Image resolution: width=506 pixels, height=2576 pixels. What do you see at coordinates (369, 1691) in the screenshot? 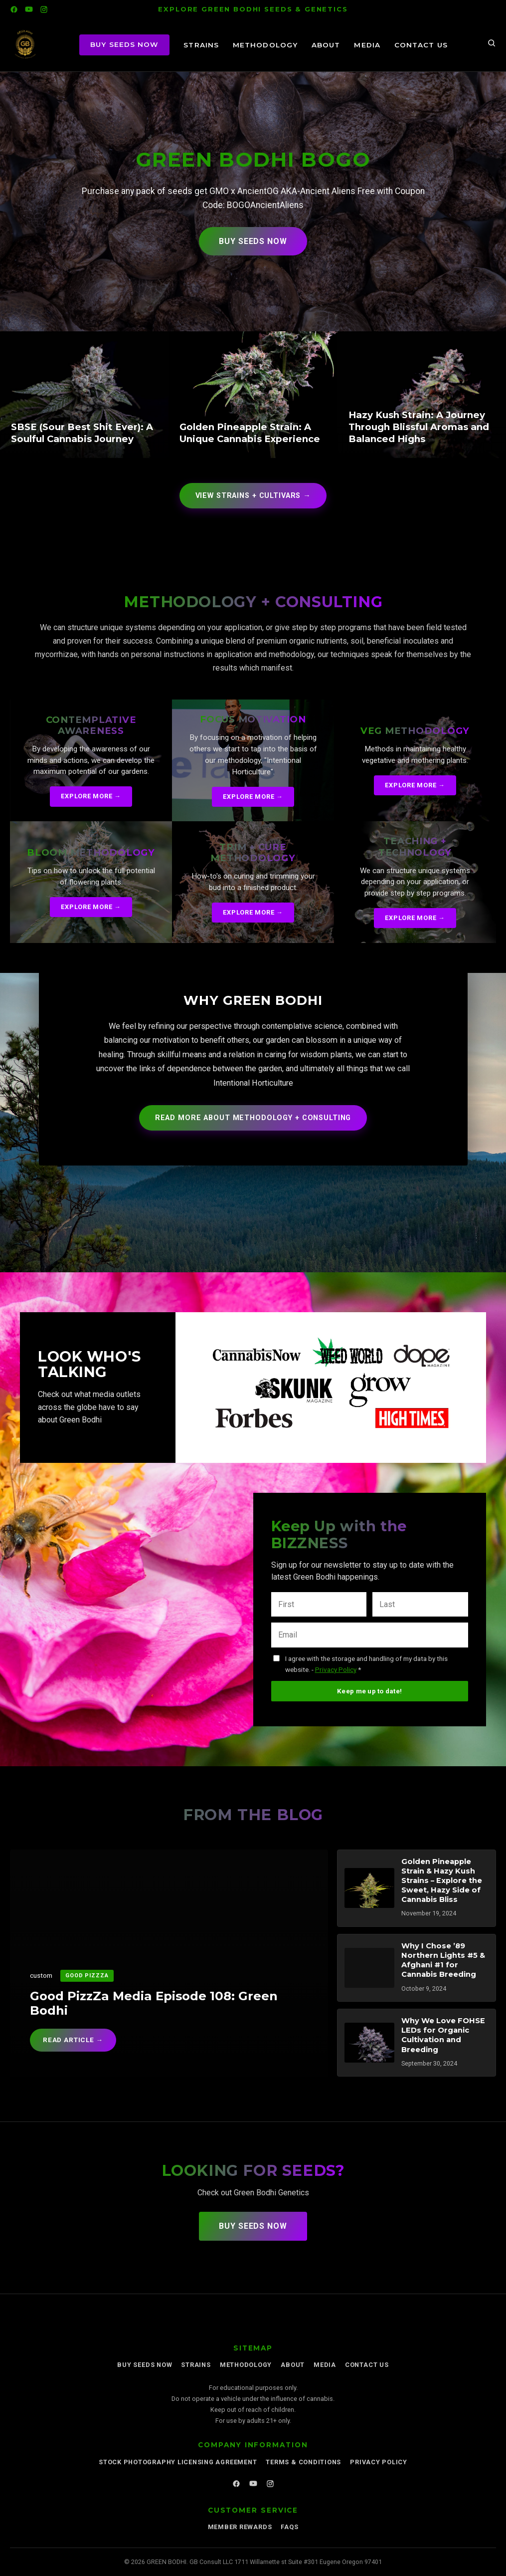
I see `Keep me up to date!` at bounding box center [369, 1691].